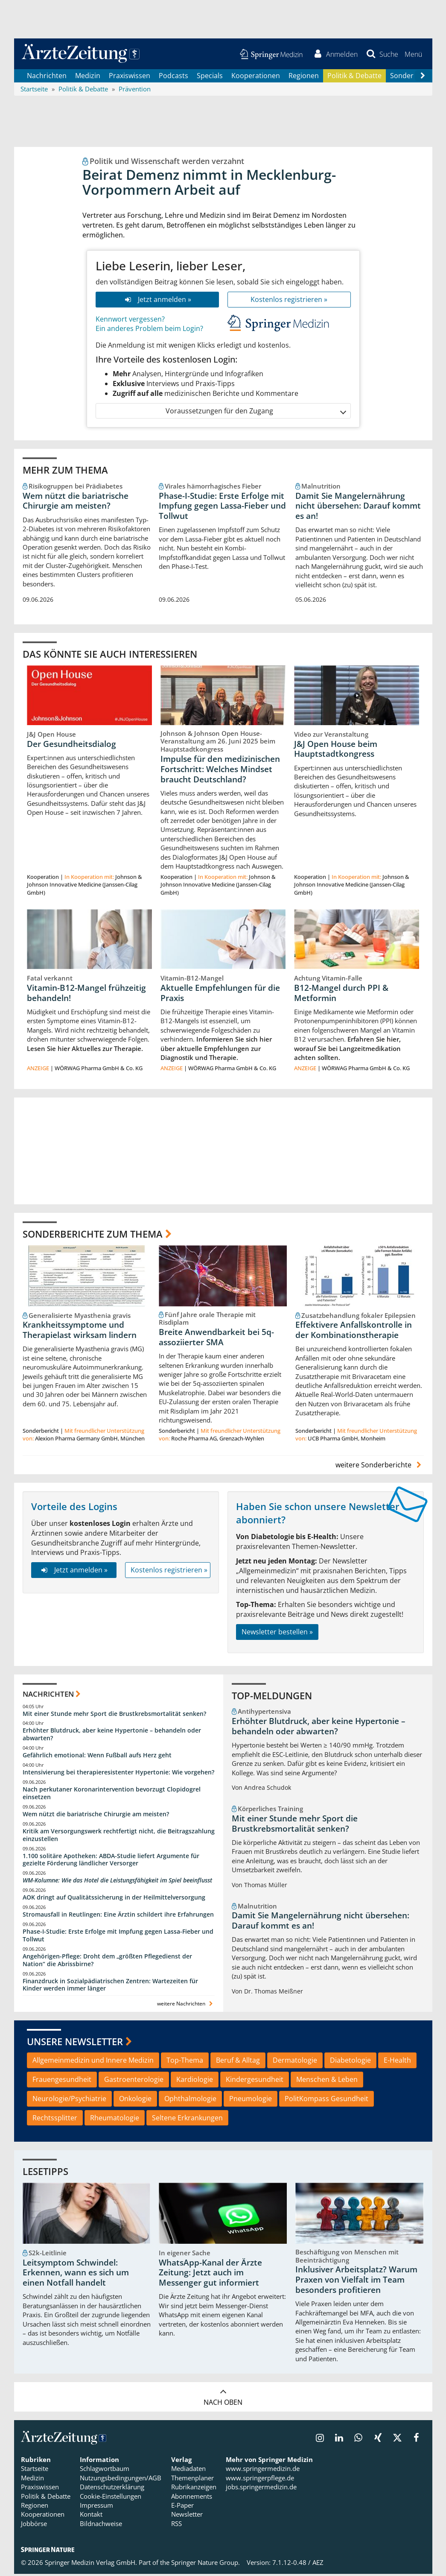  I want to click on [button], so click(413, 54).